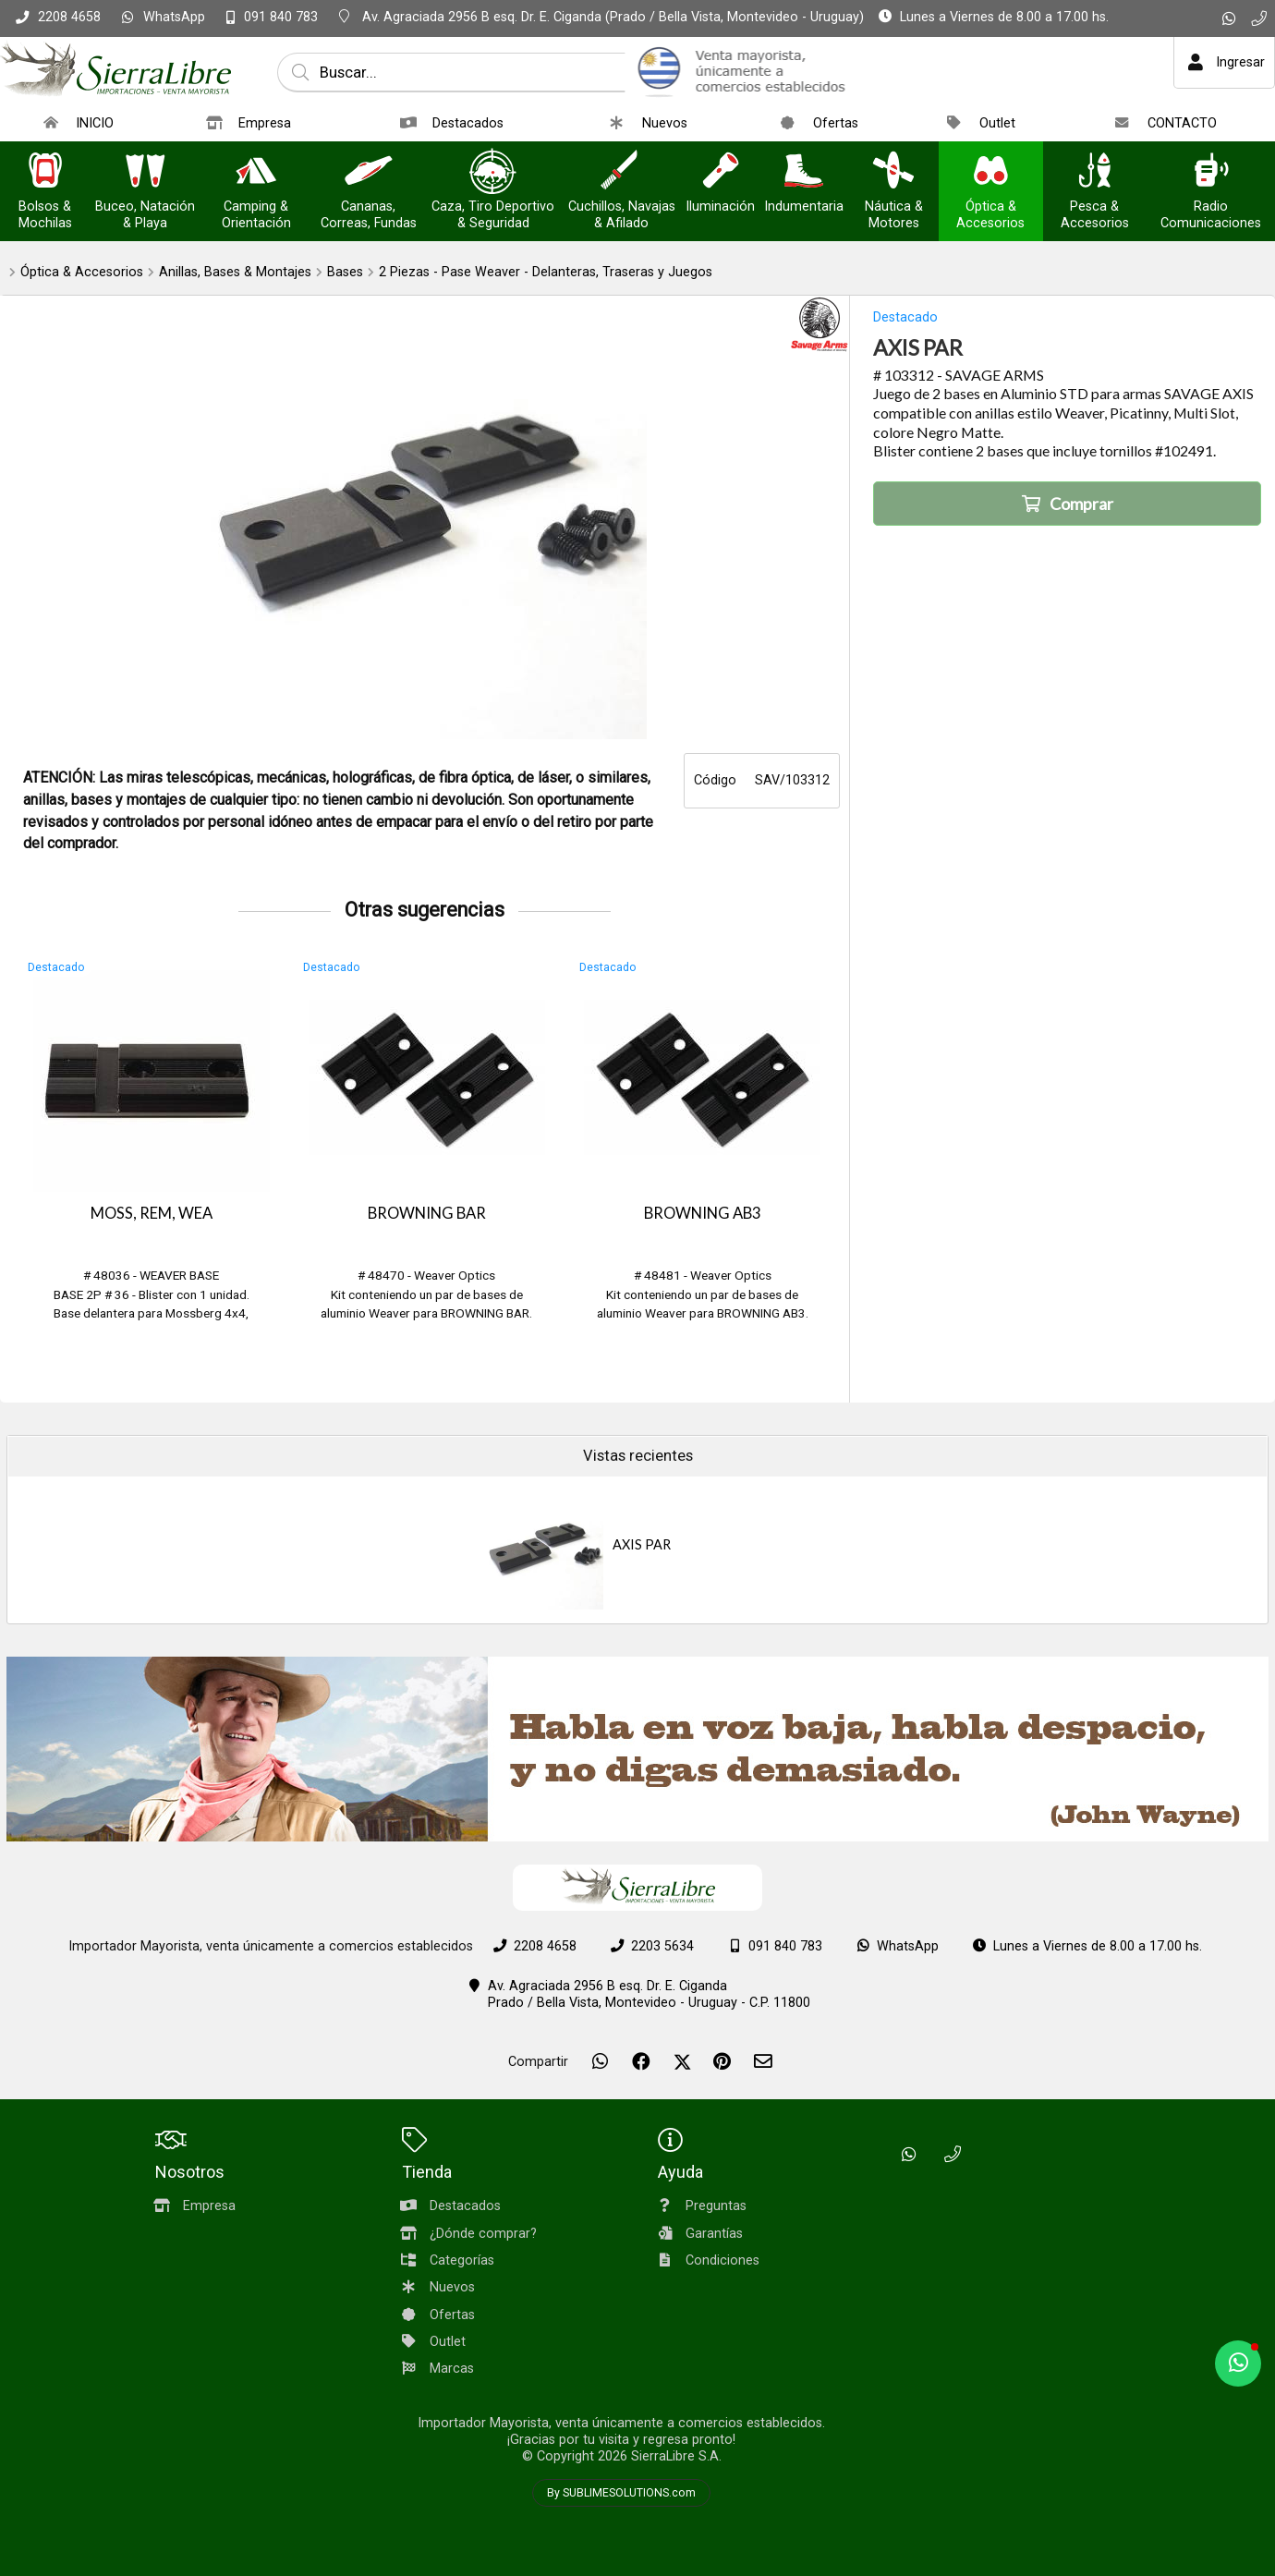  Describe the element at coordinates (702, 1213) in the screenshot. I see `BROWNING AB3` at that location.